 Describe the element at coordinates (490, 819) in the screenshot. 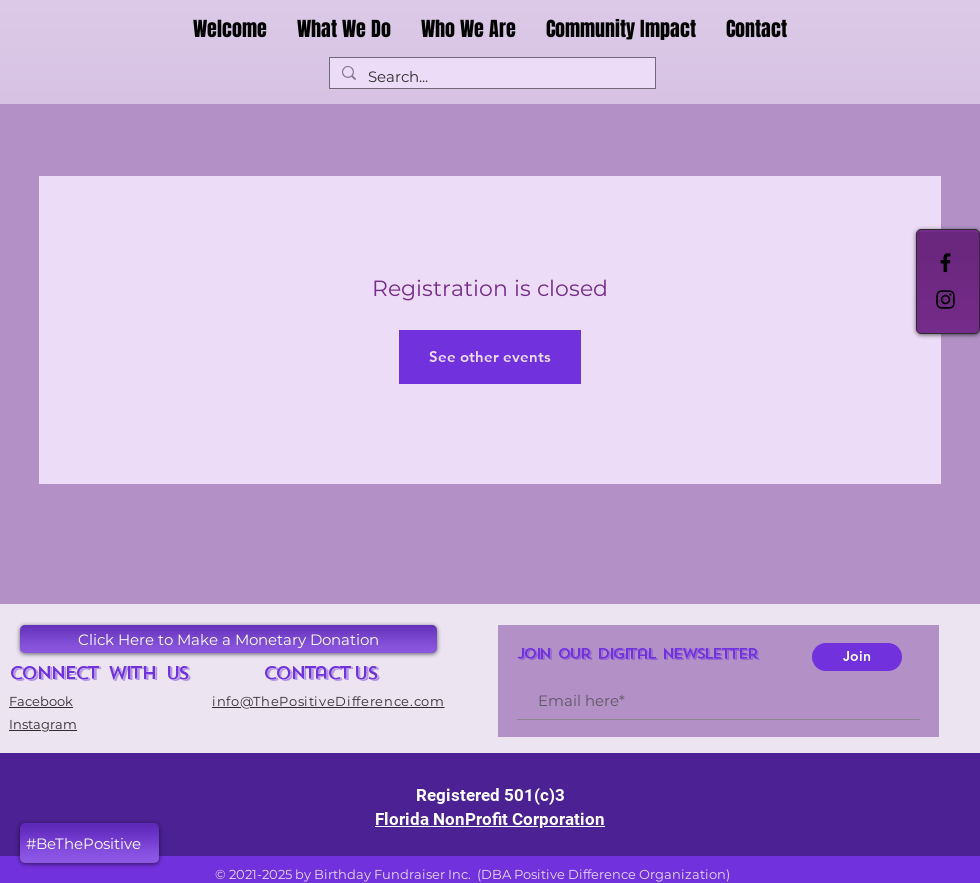

I see `Florida NonProfit Corporation` at that location.